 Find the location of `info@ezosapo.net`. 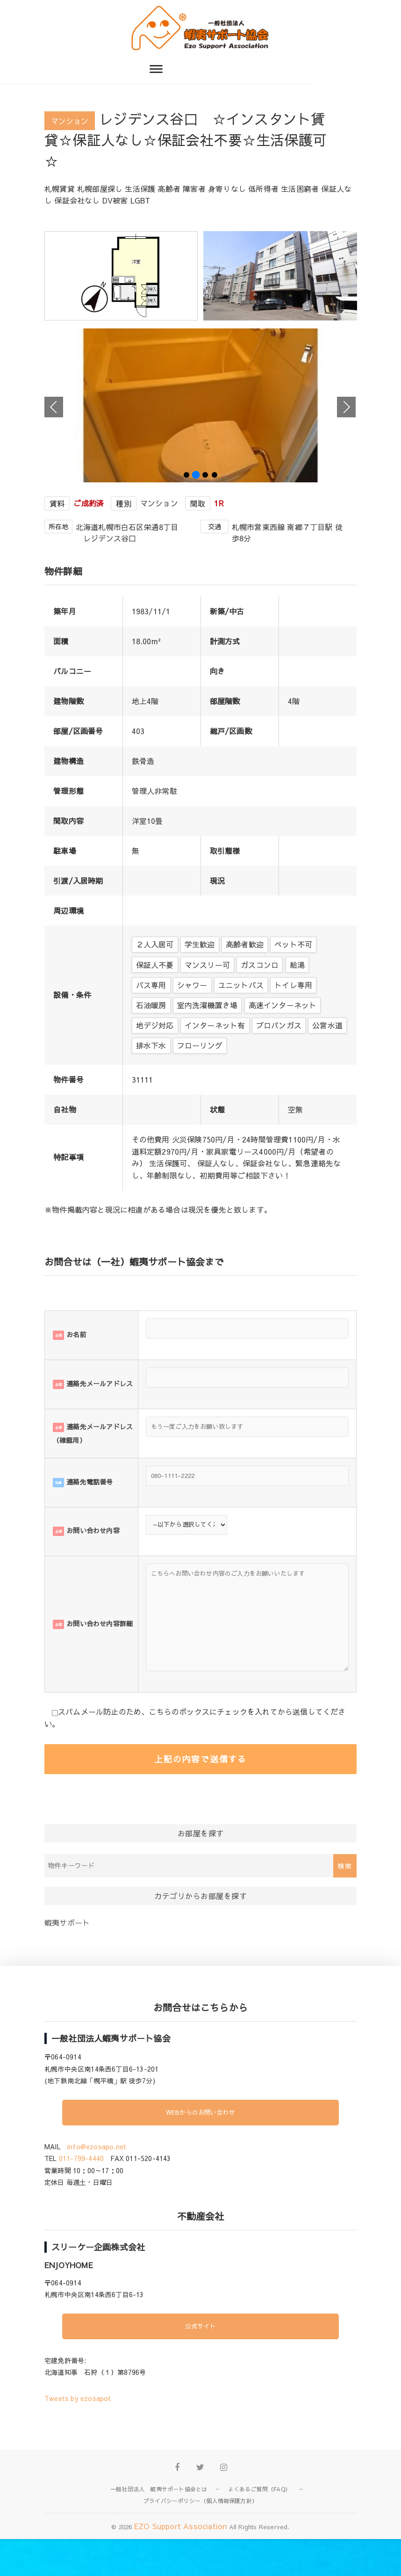

info@ezosapo.net is located at coordinates (96, 2183).